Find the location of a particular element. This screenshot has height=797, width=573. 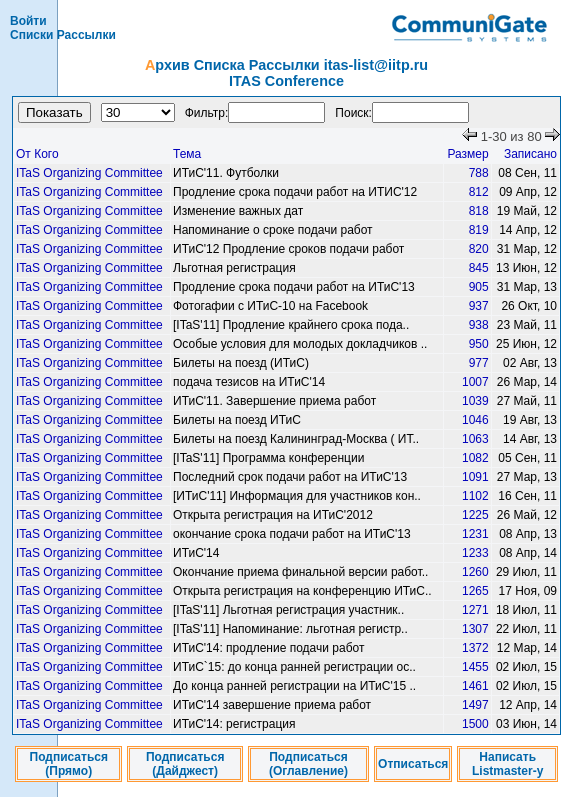

От Кого is located at coordinates (37, 154).